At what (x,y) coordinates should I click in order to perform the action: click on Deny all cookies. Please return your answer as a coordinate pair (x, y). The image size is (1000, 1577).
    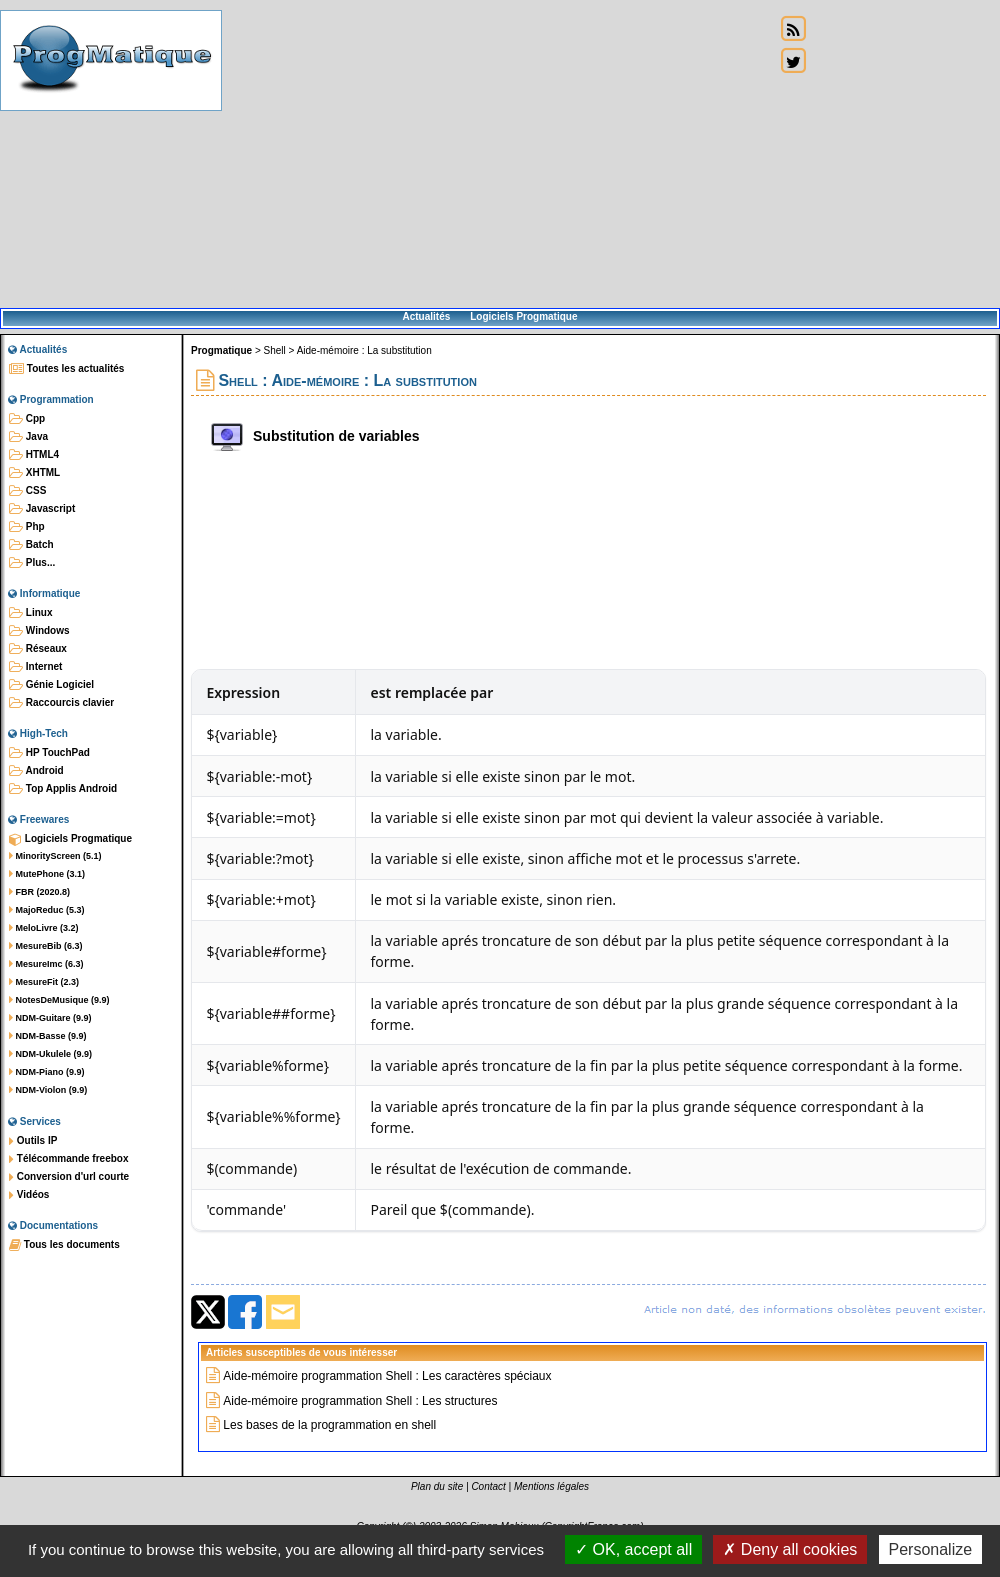
    Looking at the image, I should click on (790, 1549).